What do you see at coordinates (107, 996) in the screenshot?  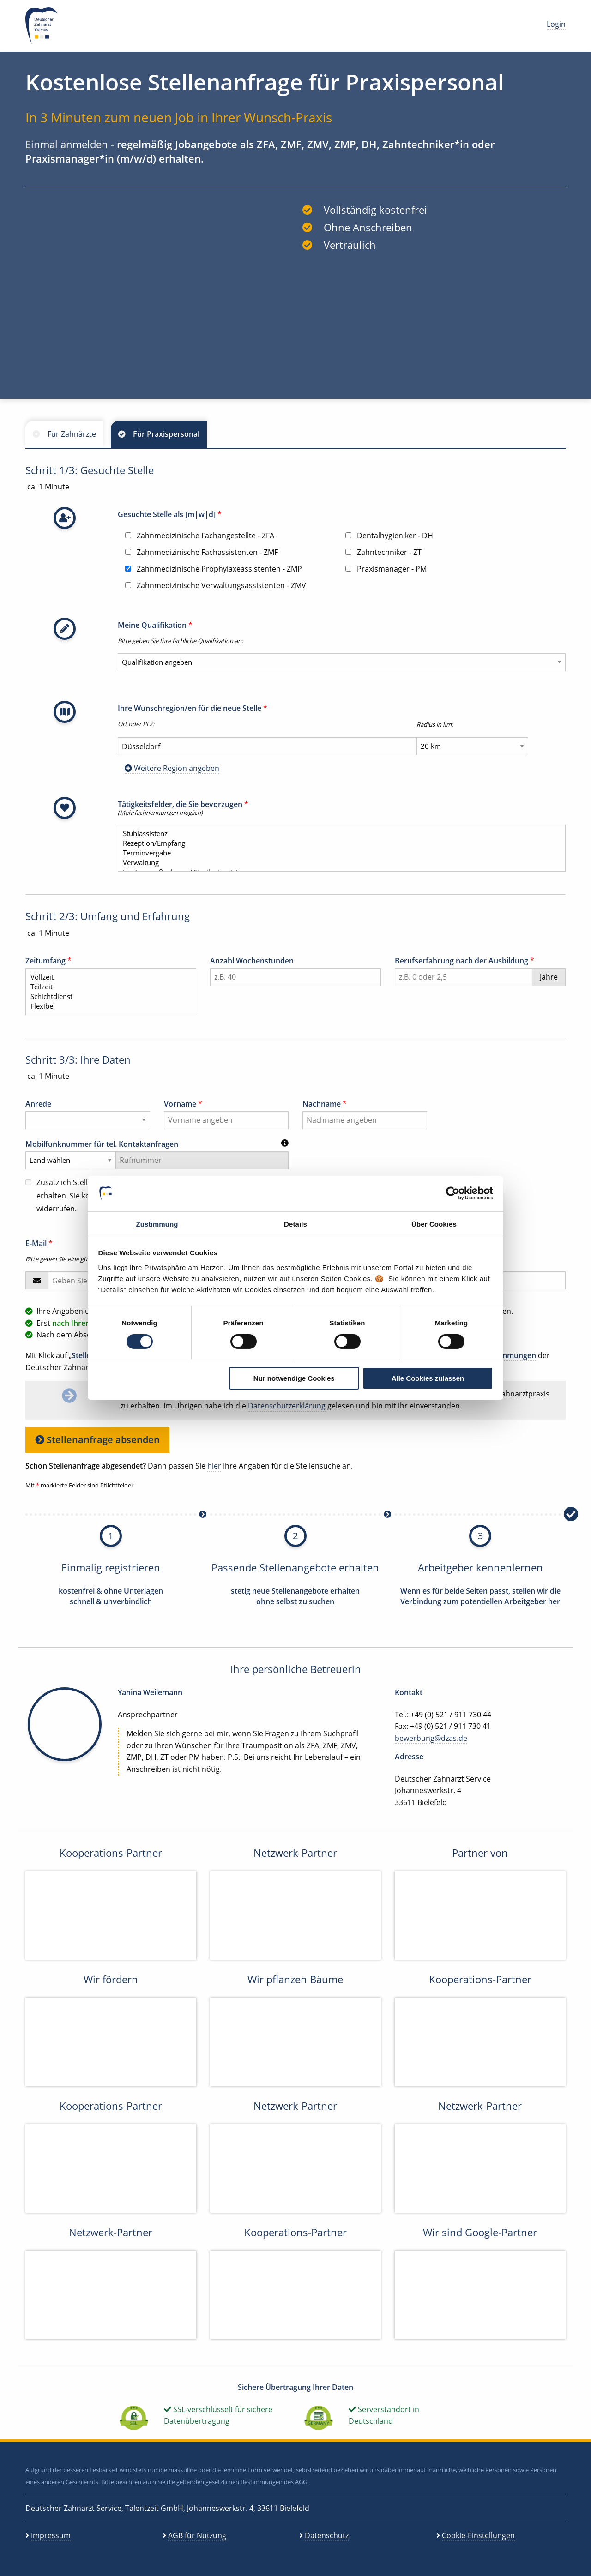 I see `Schichtdienst` at bounding box center [107, 996].